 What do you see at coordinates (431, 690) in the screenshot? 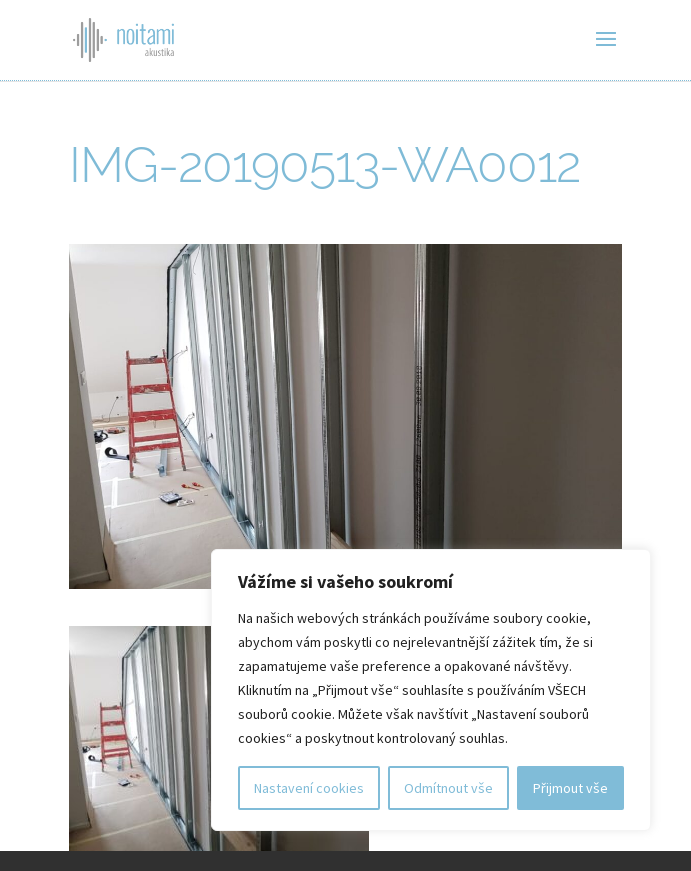
I see `[region]` at bounding box center [431, 690].